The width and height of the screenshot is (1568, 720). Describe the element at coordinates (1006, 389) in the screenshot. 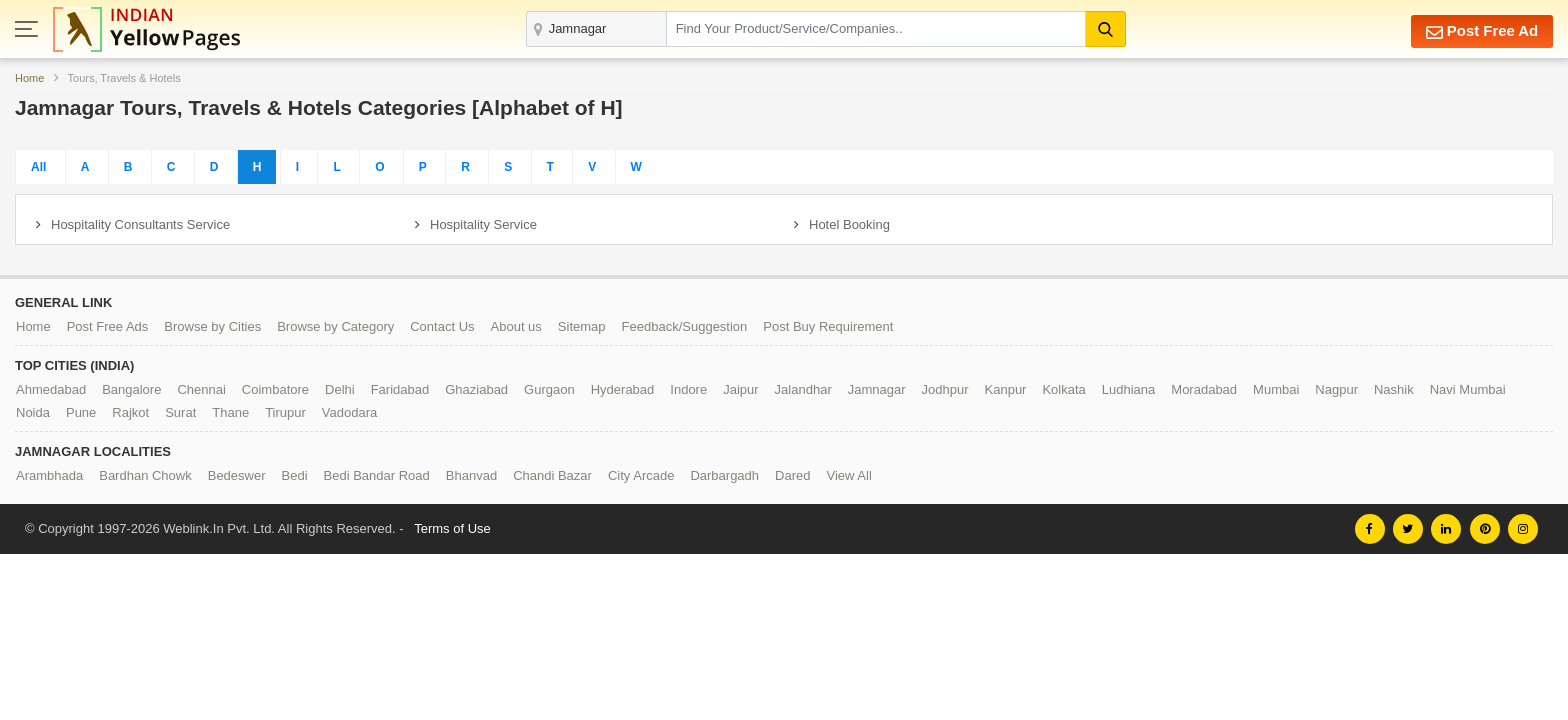

I see `Kanpur` at that location.